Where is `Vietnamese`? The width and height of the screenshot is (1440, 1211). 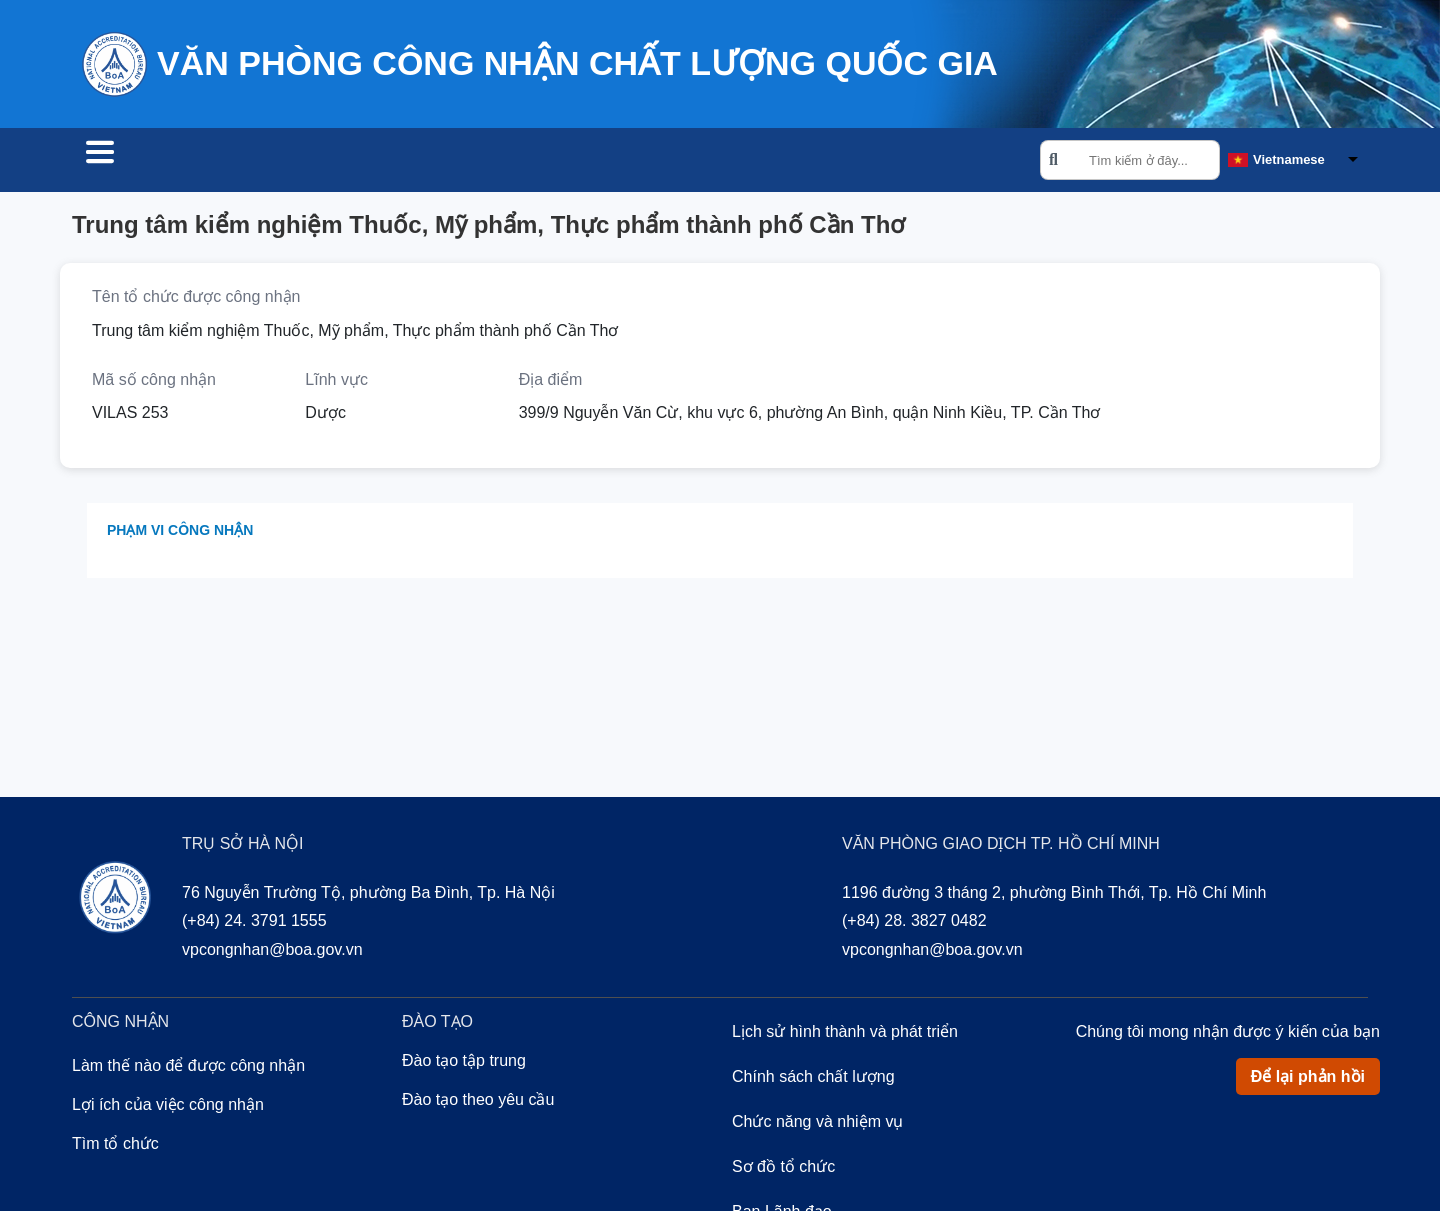 Vietnamese is located at coordinates (1289, 160).